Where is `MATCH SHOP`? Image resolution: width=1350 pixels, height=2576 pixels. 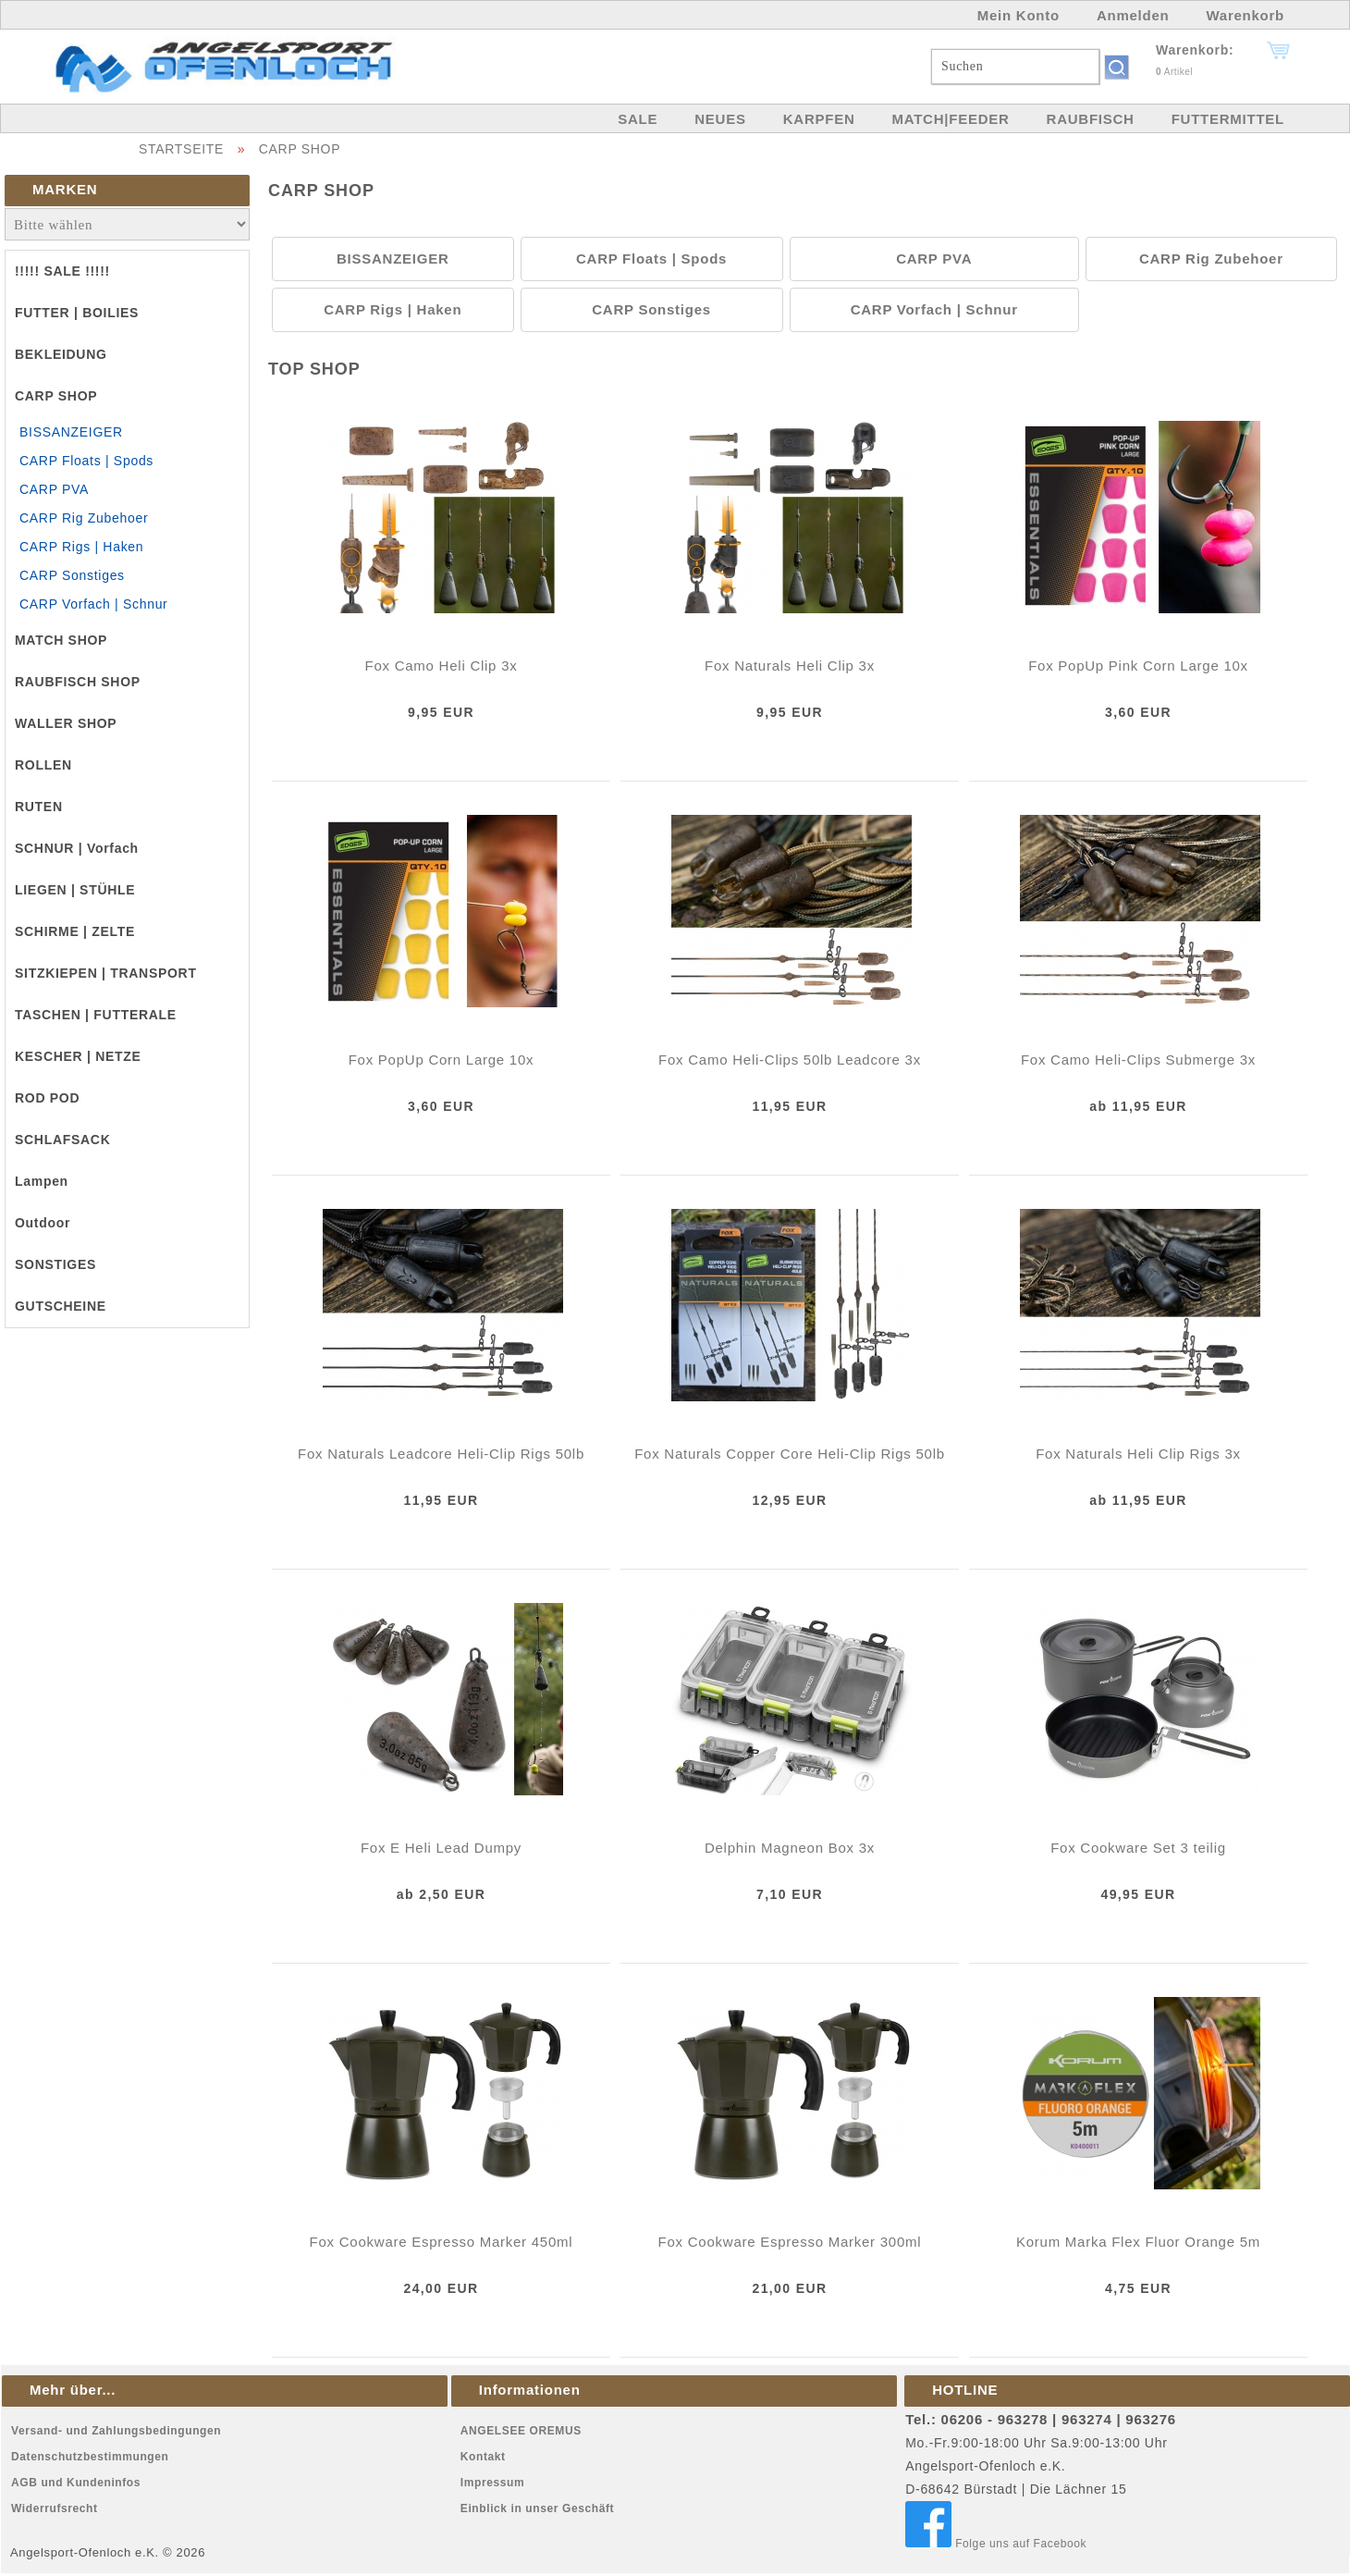 MATCH SHOP is located at coordinates (61, 640).